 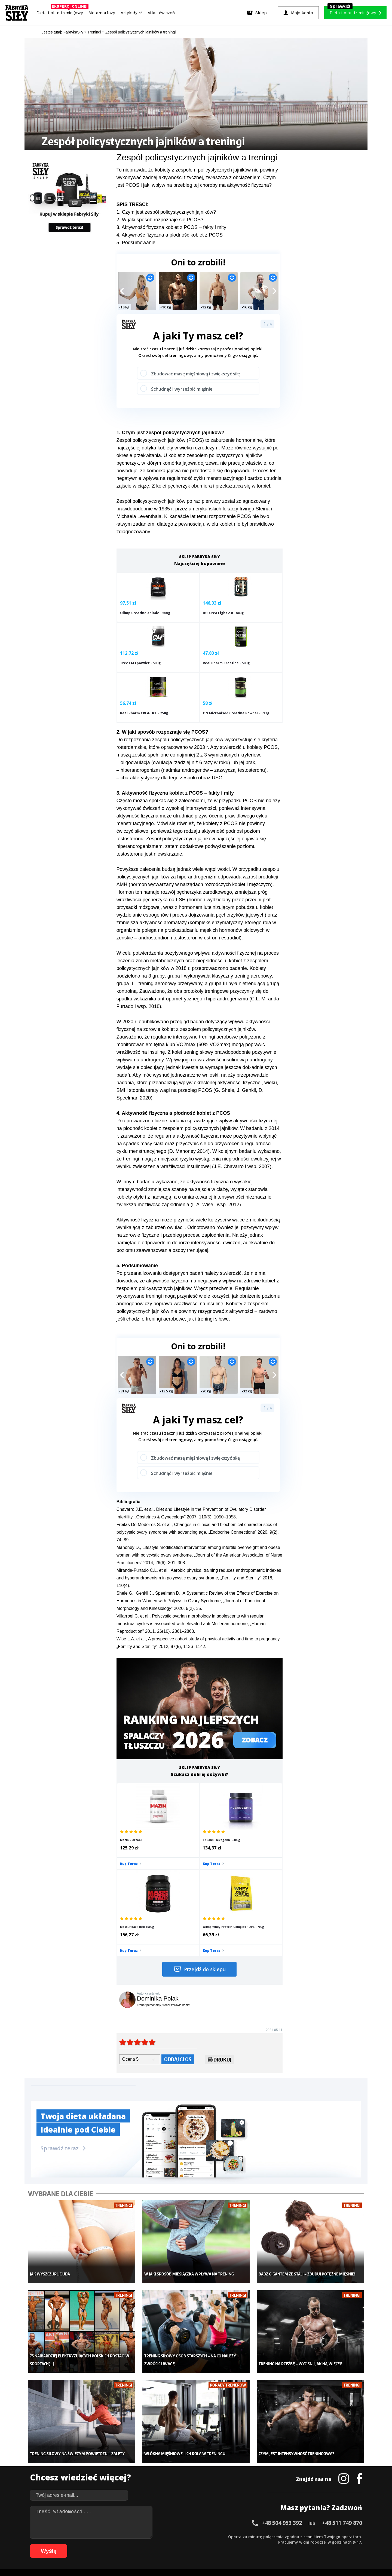 I want to click on 80, so click(x=162, y=2544).